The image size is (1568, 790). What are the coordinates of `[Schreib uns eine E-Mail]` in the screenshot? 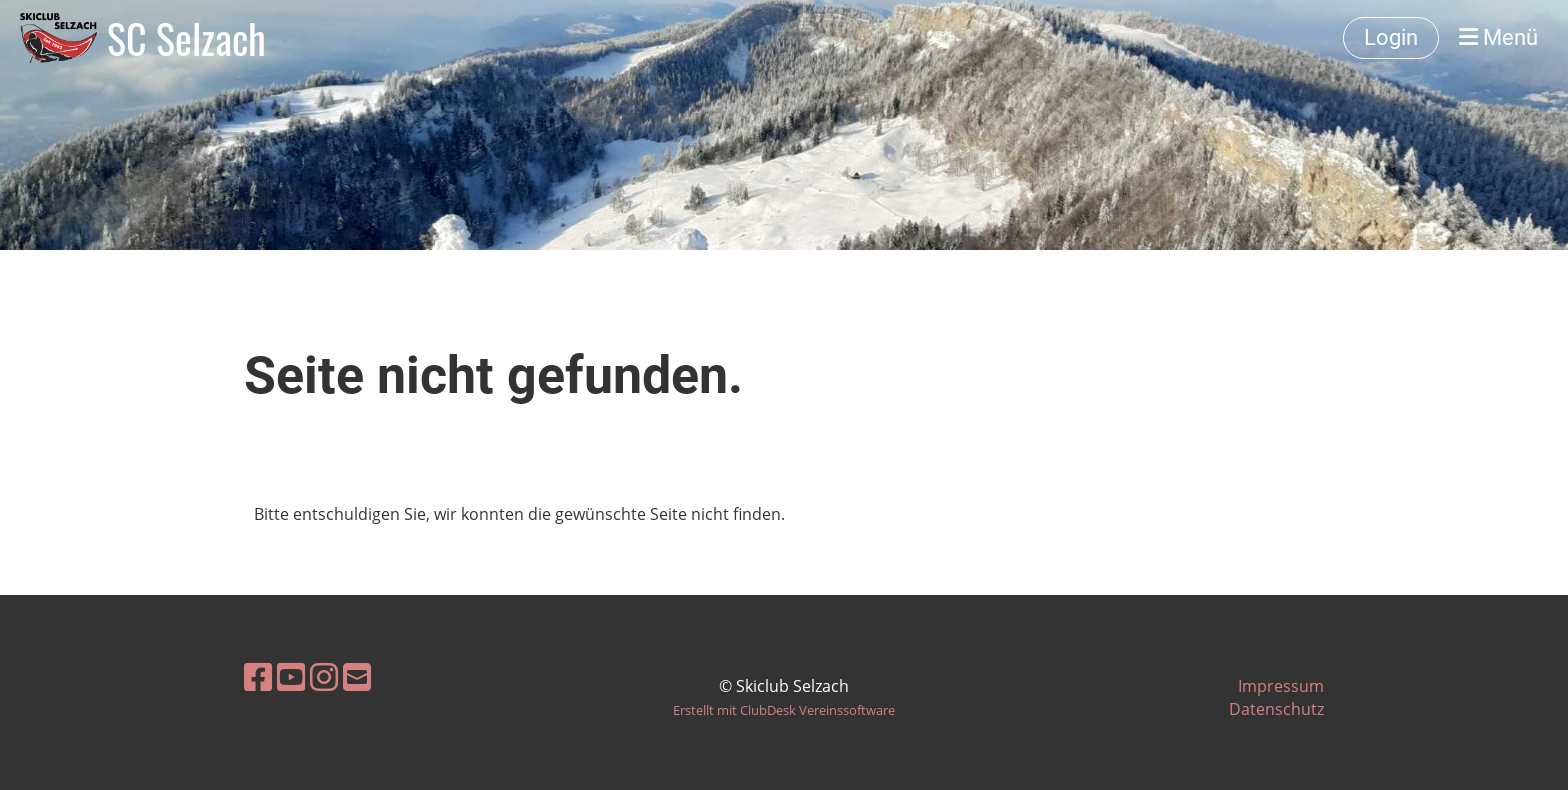 It's located at (357, 676).